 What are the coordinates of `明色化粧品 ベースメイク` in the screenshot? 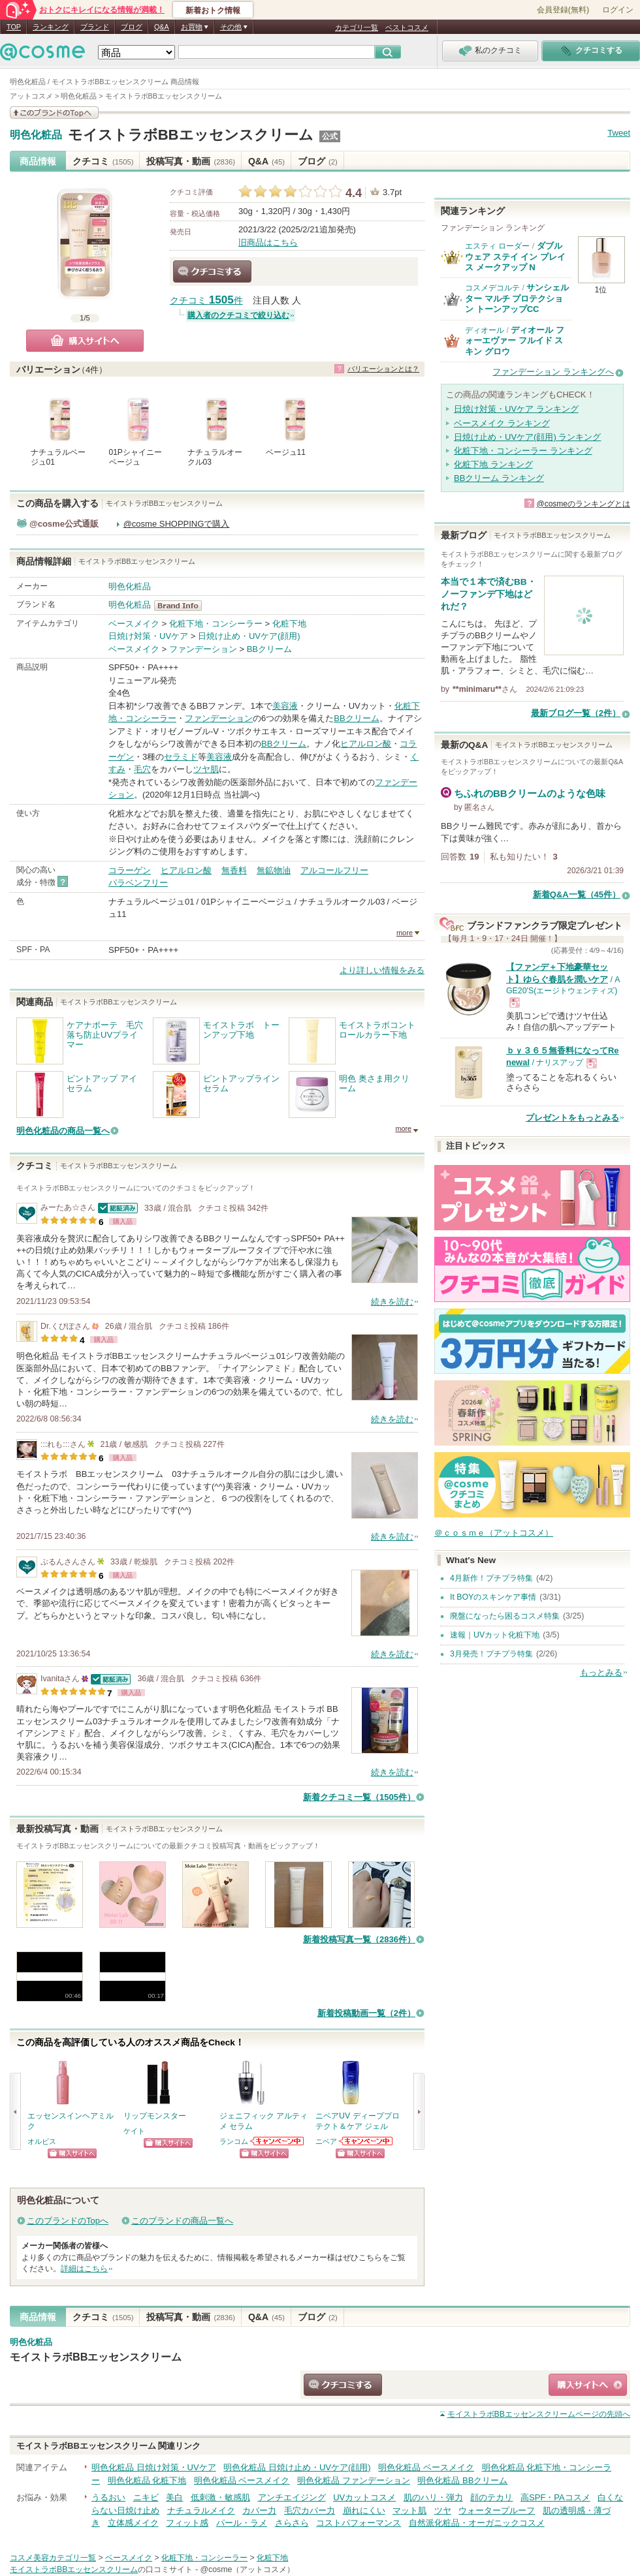 It's located at (426, 2467).